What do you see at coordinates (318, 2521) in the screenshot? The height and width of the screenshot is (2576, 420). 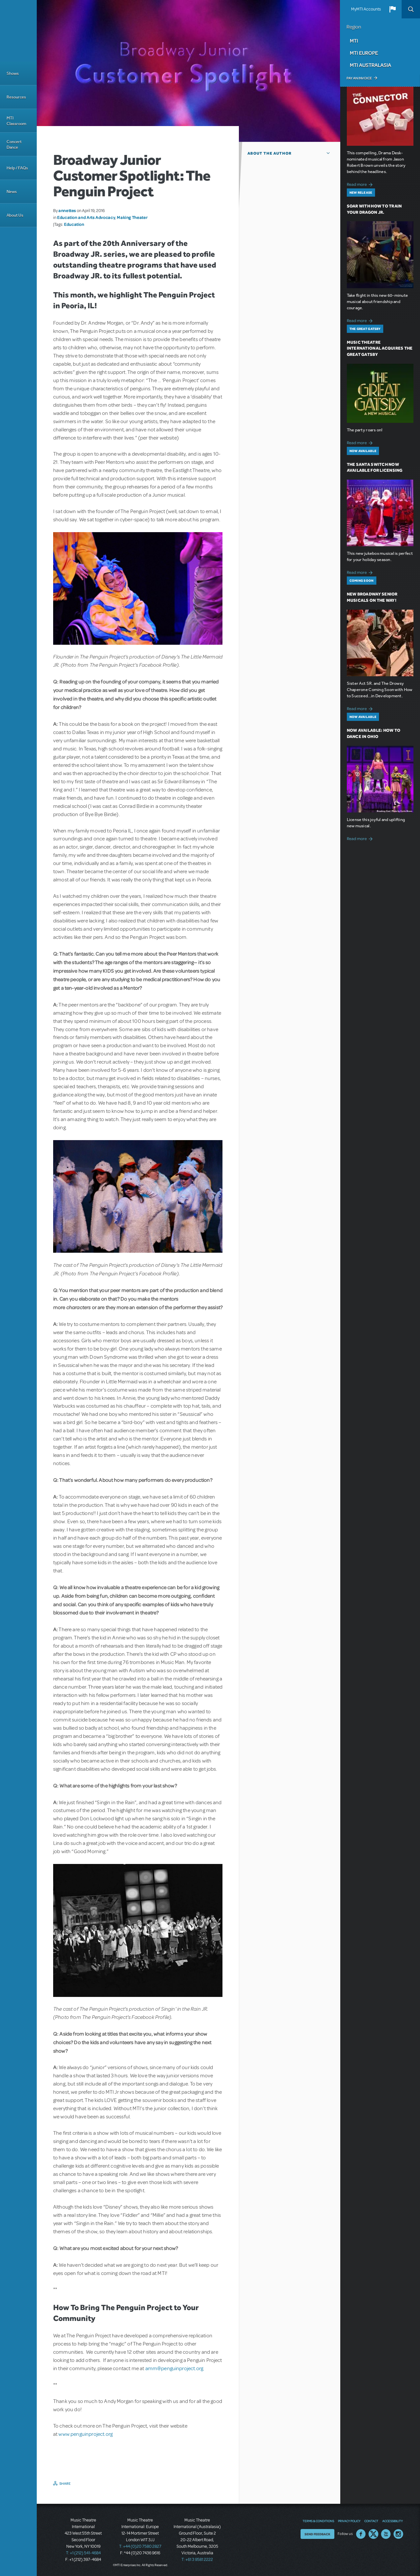 I see `Terms & Conditions` at bounding box center [318, 2521].